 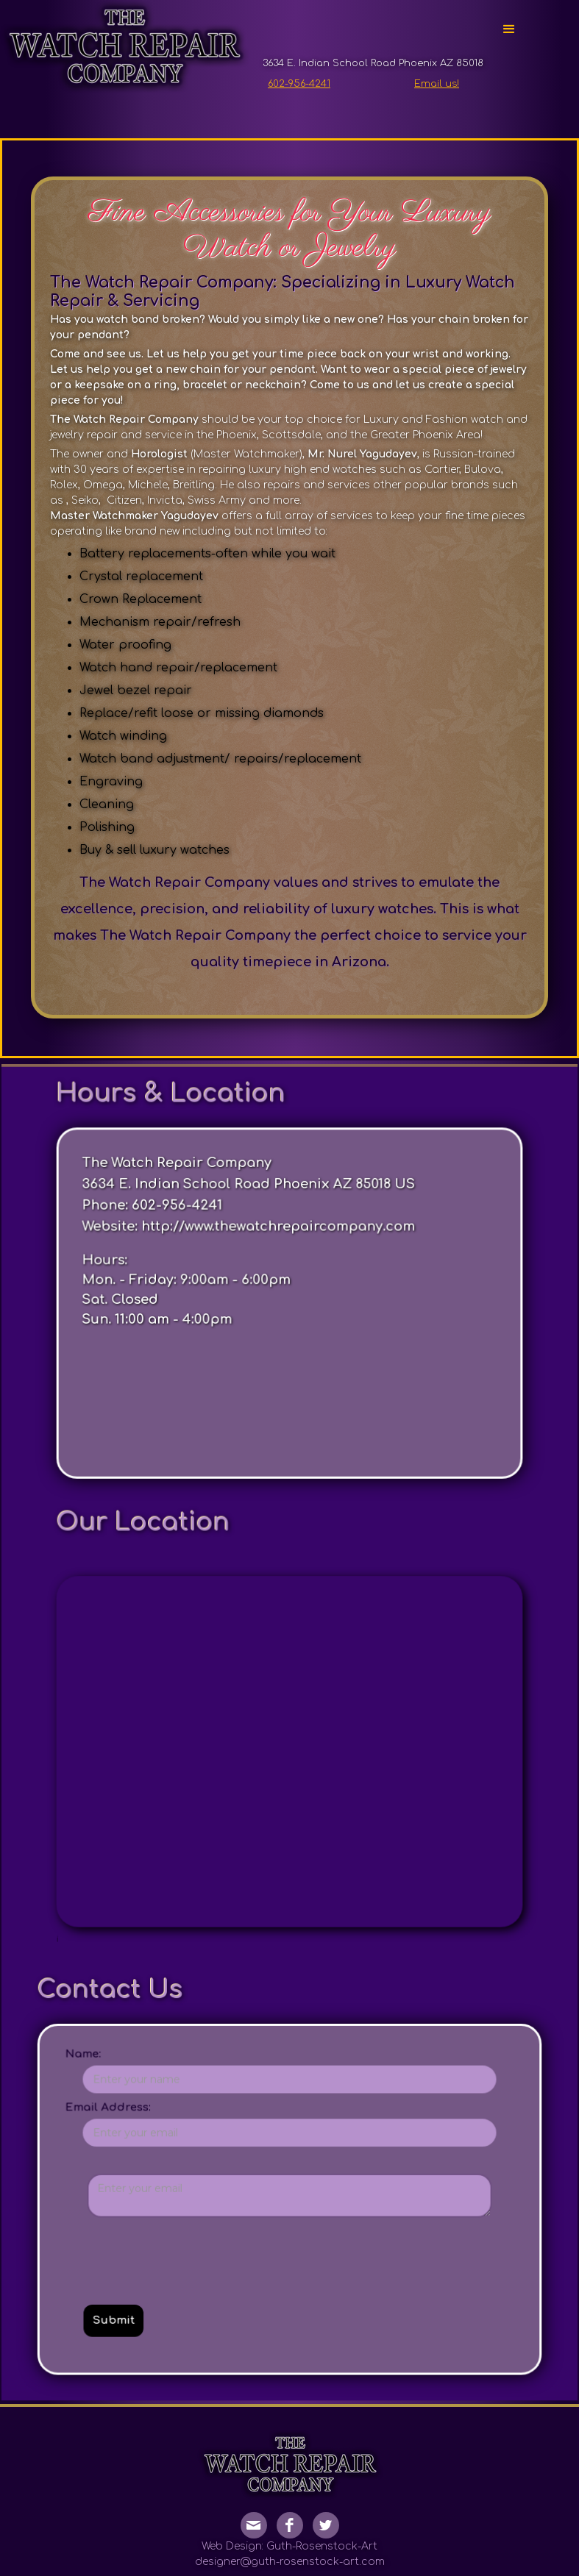 I want to click on [presentation], so click(x=207, y=2110).